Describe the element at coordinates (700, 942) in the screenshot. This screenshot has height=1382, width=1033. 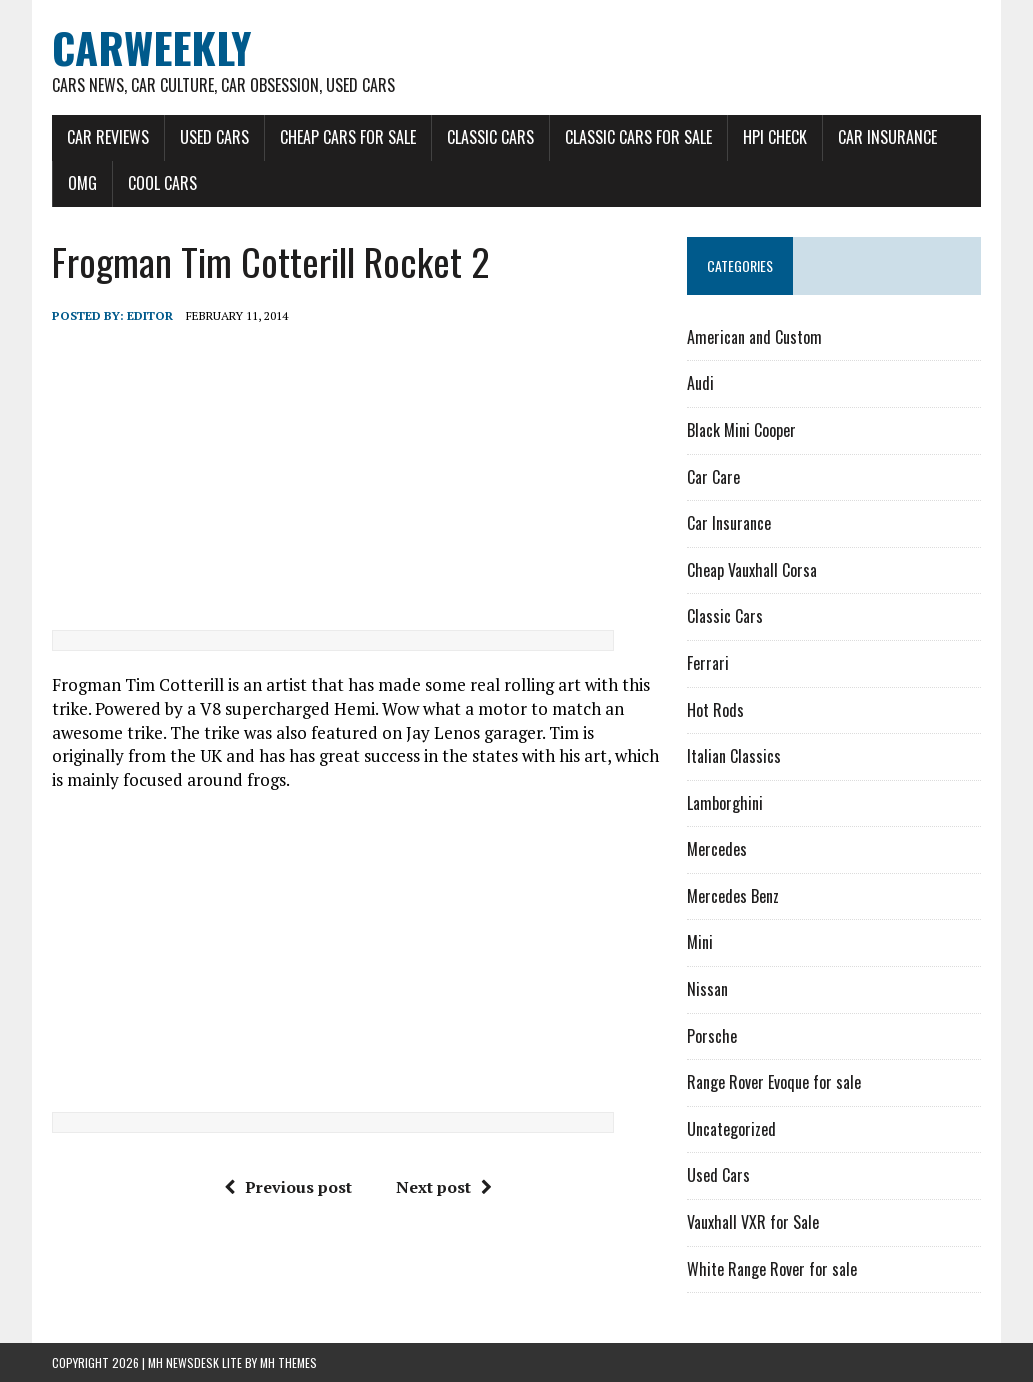
I see `Mini` at that location.